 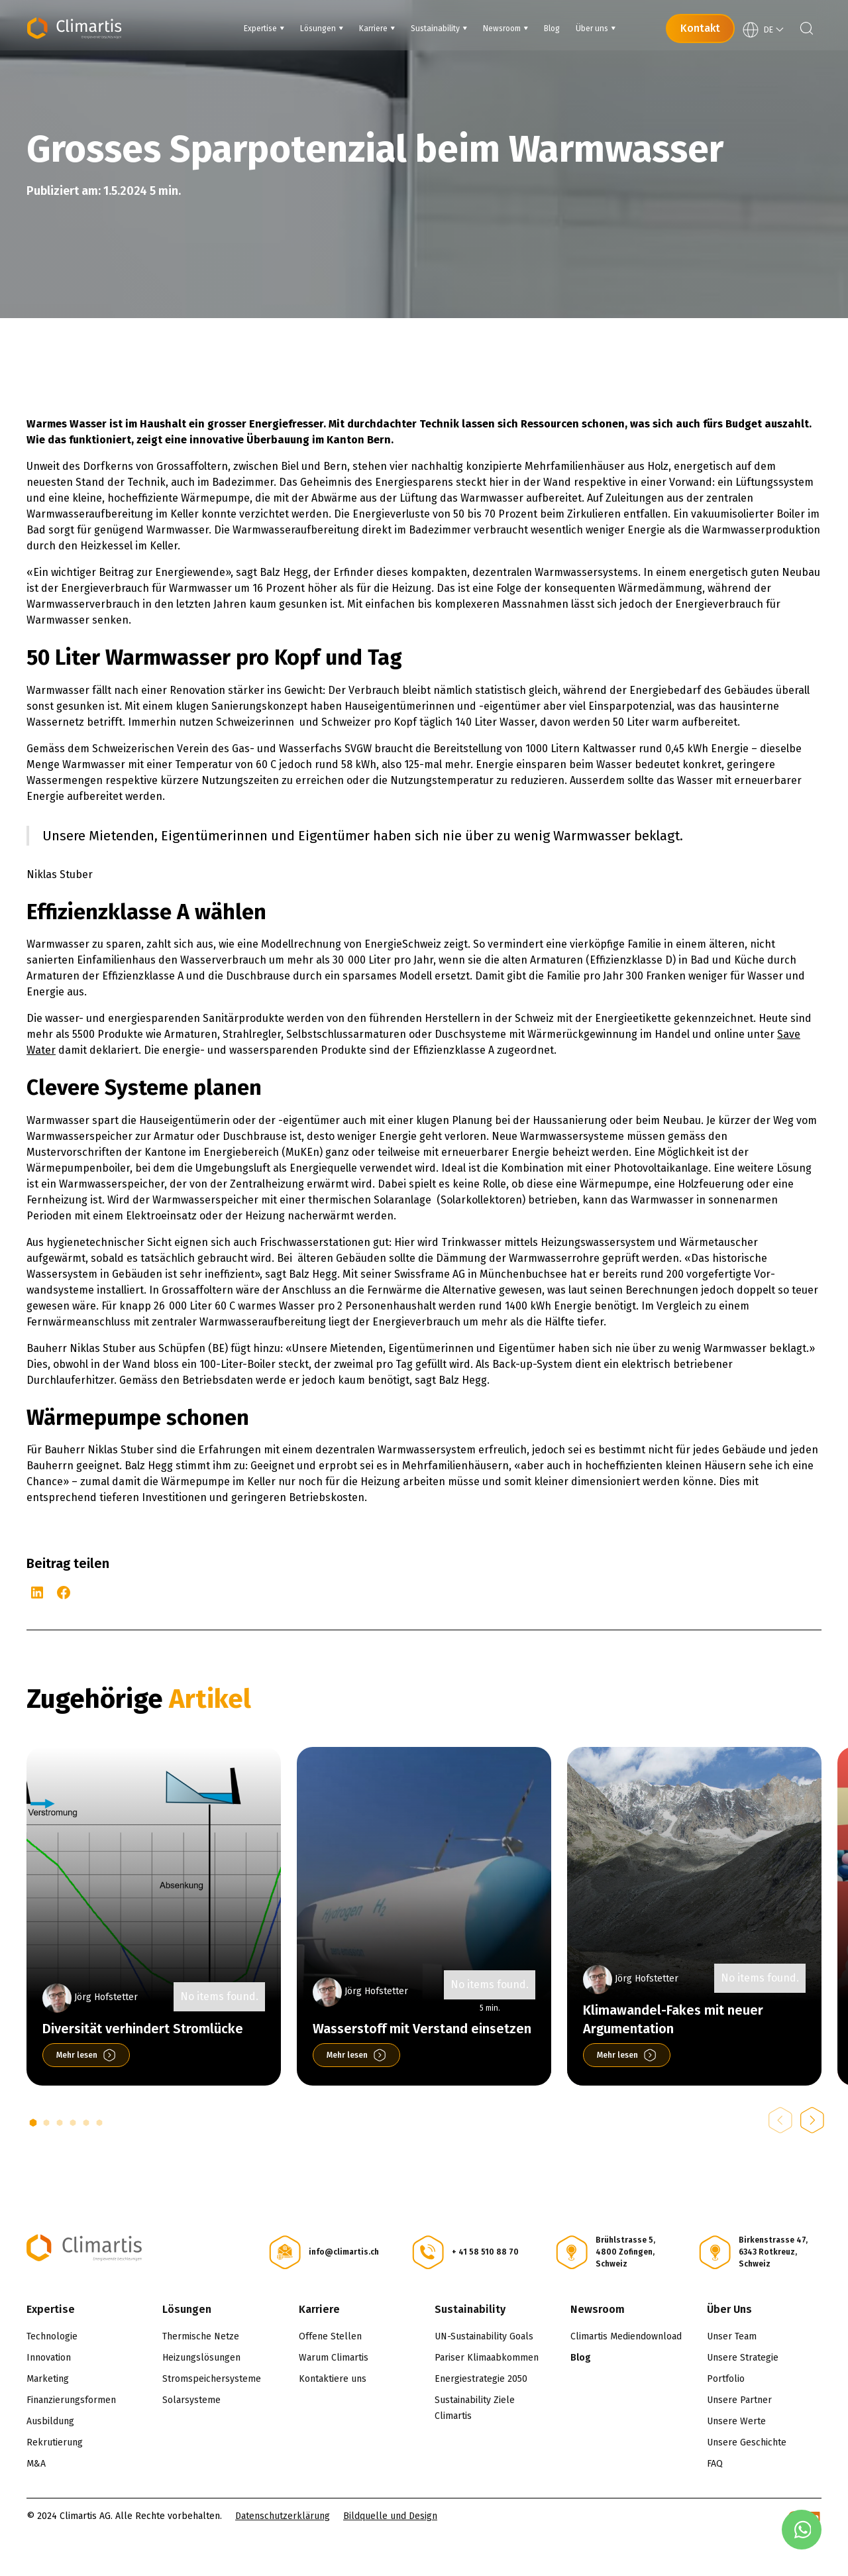 What do you see at coordinates (580, 2357) in the screenshot?
I see `Blog` at bounding box center [580, 2357].